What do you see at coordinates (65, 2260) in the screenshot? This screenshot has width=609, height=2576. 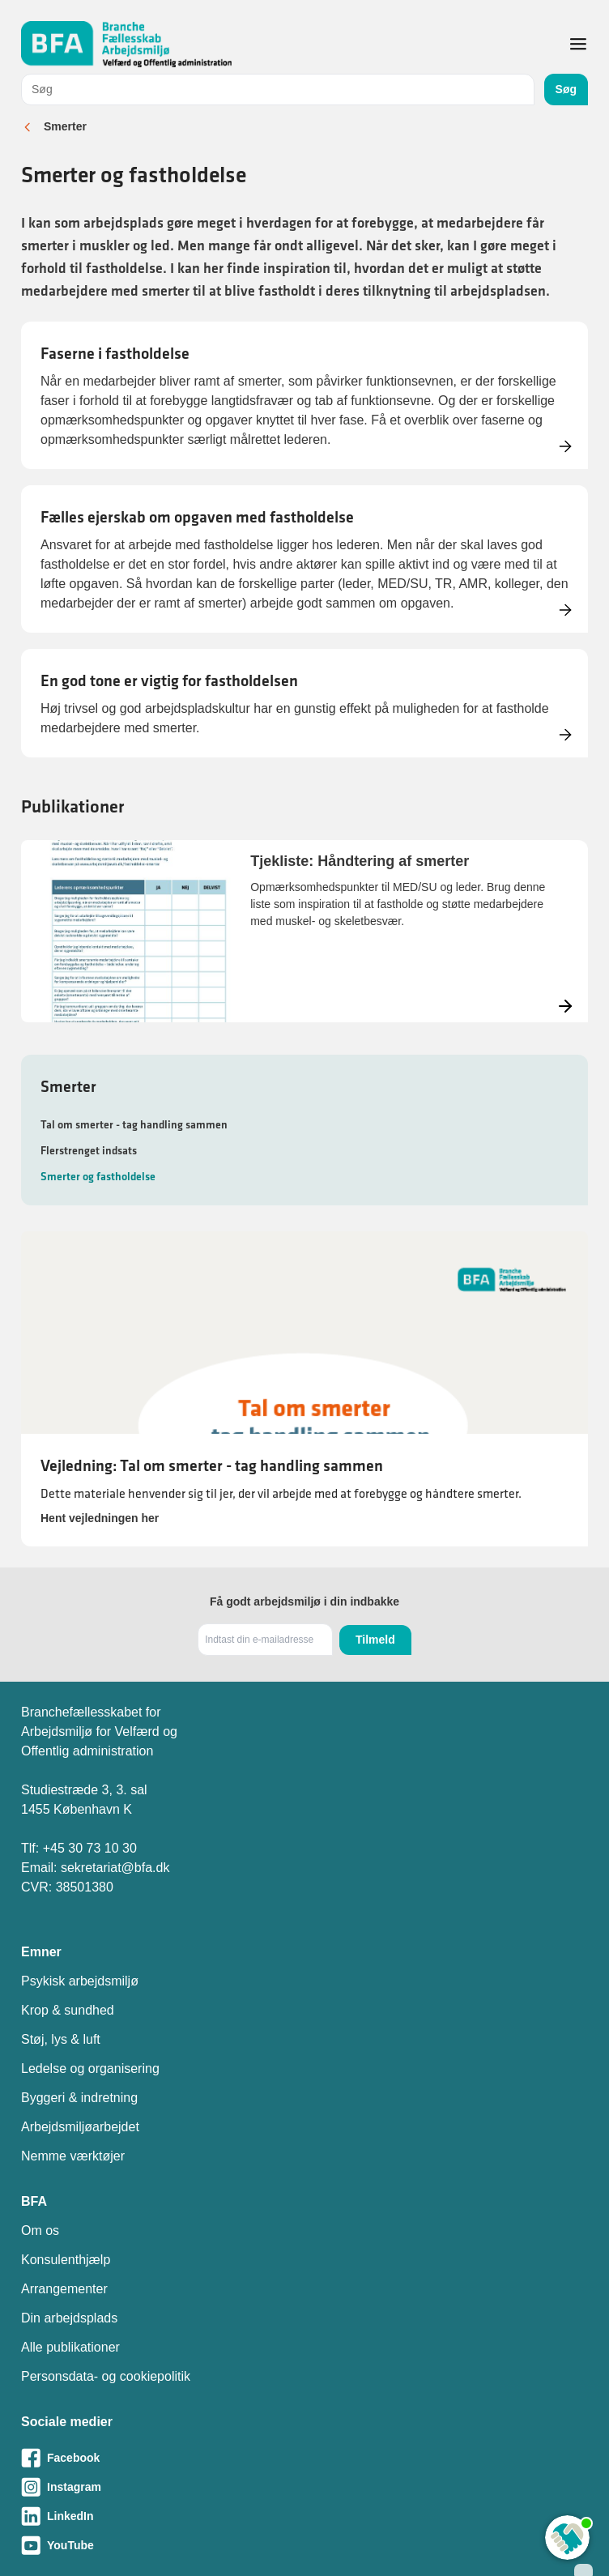 I see `Konsulenthjælp` at bounding box center [65, 2260].